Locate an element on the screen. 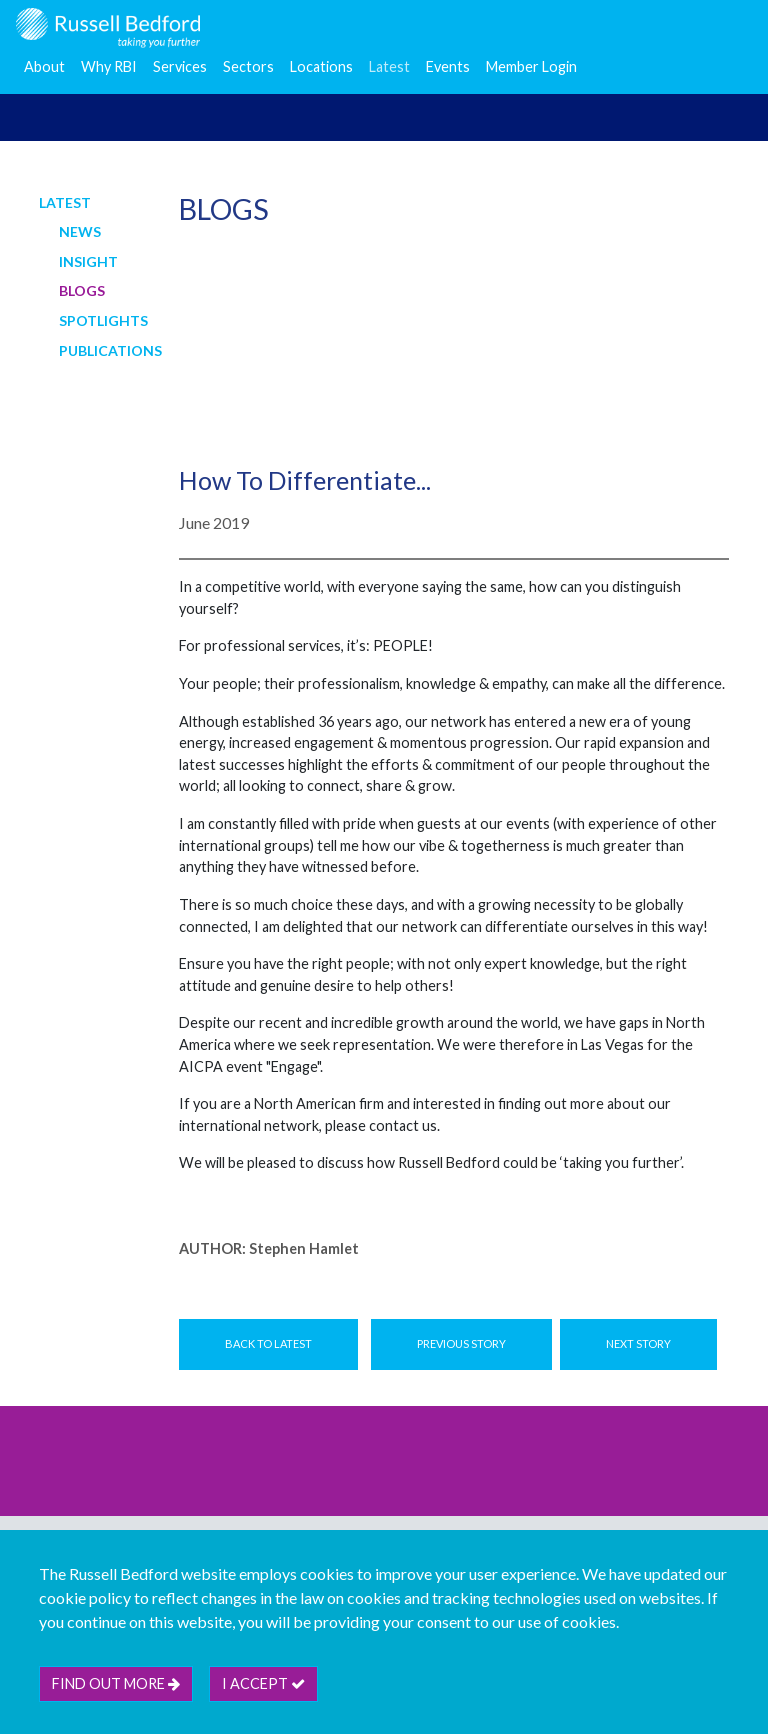 This screenshot has height=1734, width=768. Publications is located at coordinates (110, 350).